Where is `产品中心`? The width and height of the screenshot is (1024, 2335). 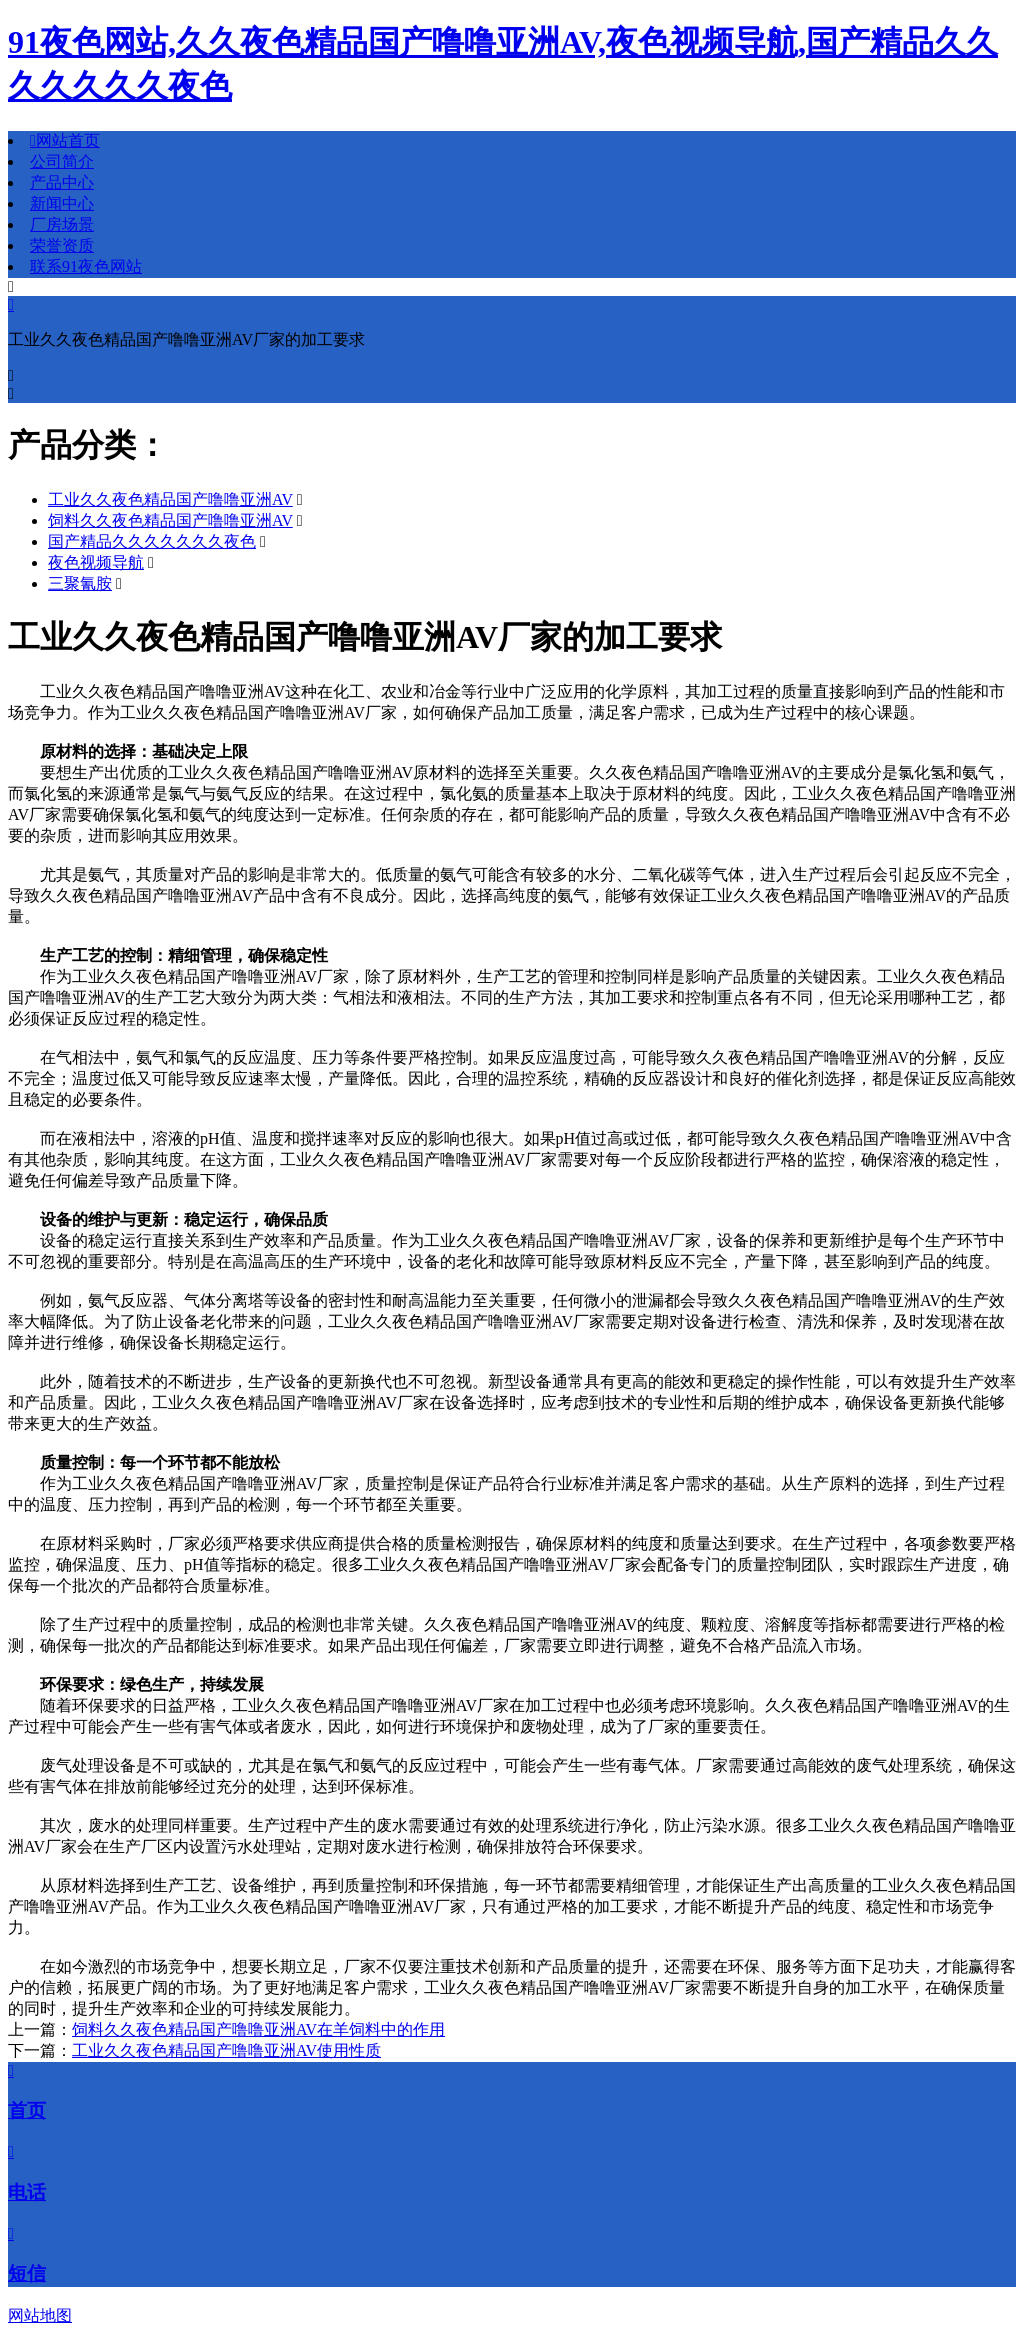
产品中心 is located at coordinates (62, 182).